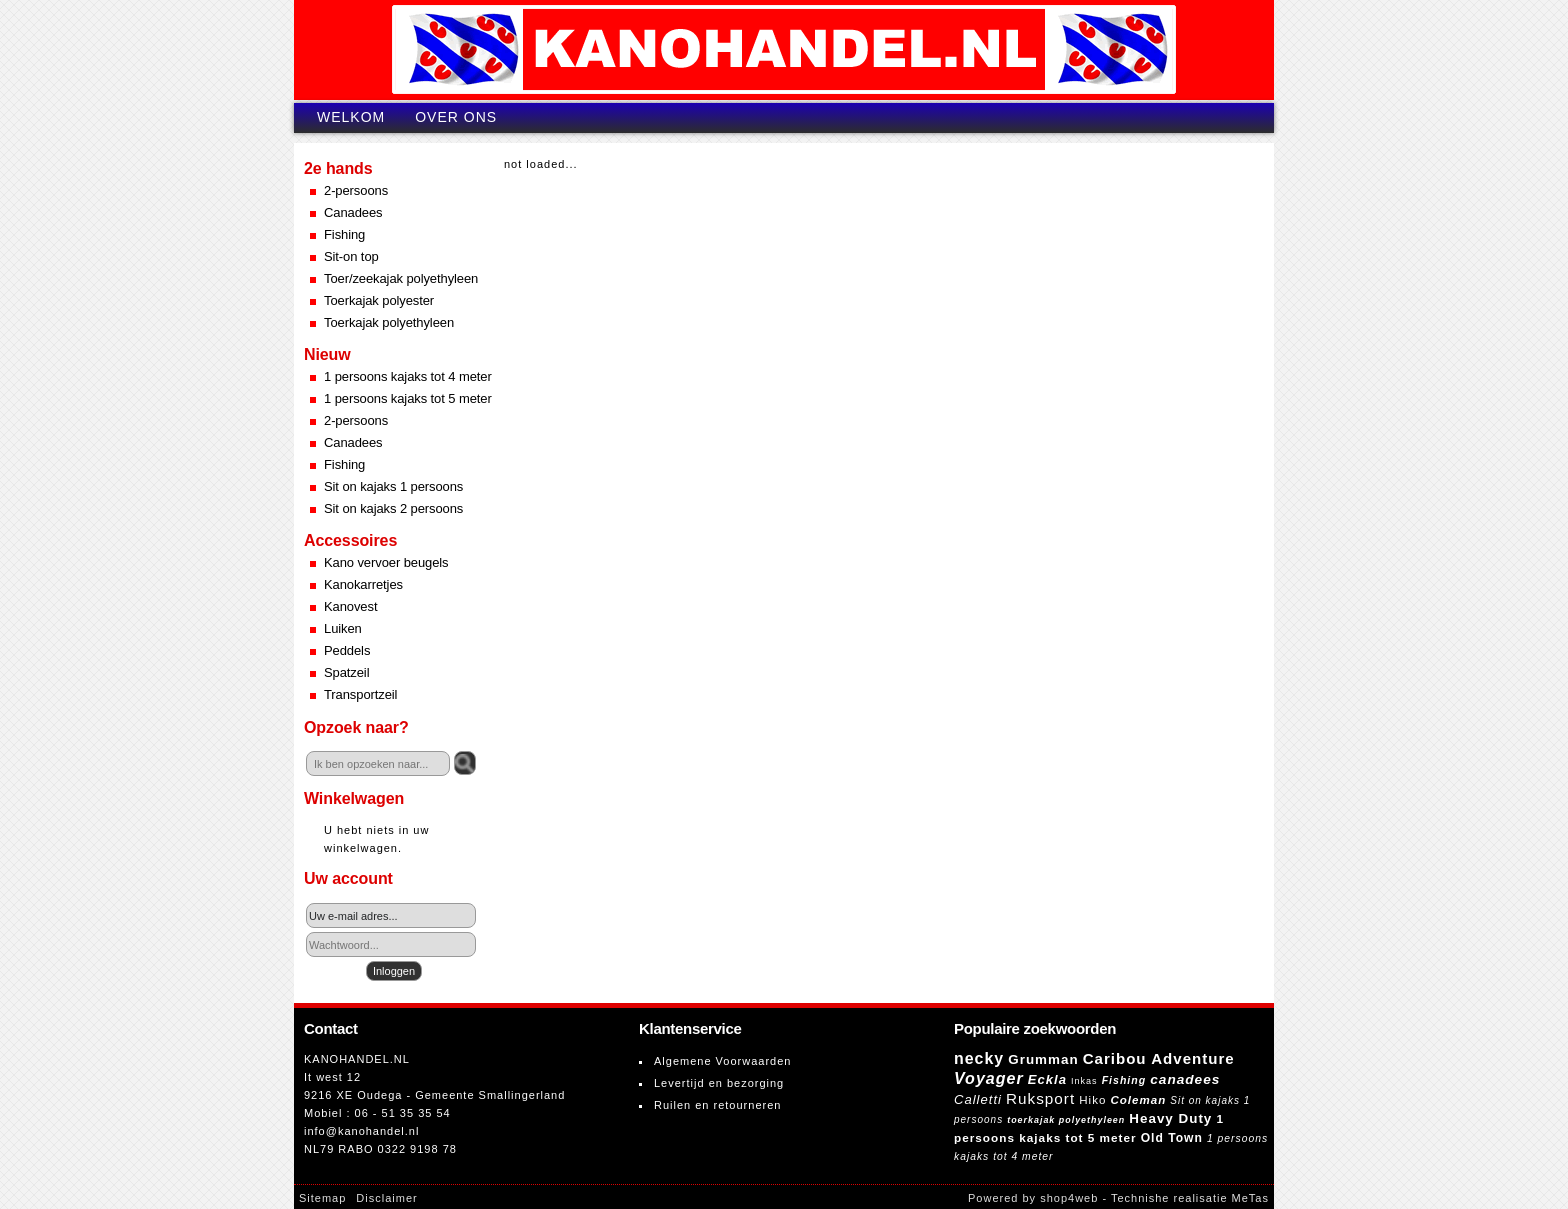 The image size is (1568, 1209). What do you see at coordinates (351, 256) in the screenshot?
I see `Sit-on top` at bounding box center [351, 256].